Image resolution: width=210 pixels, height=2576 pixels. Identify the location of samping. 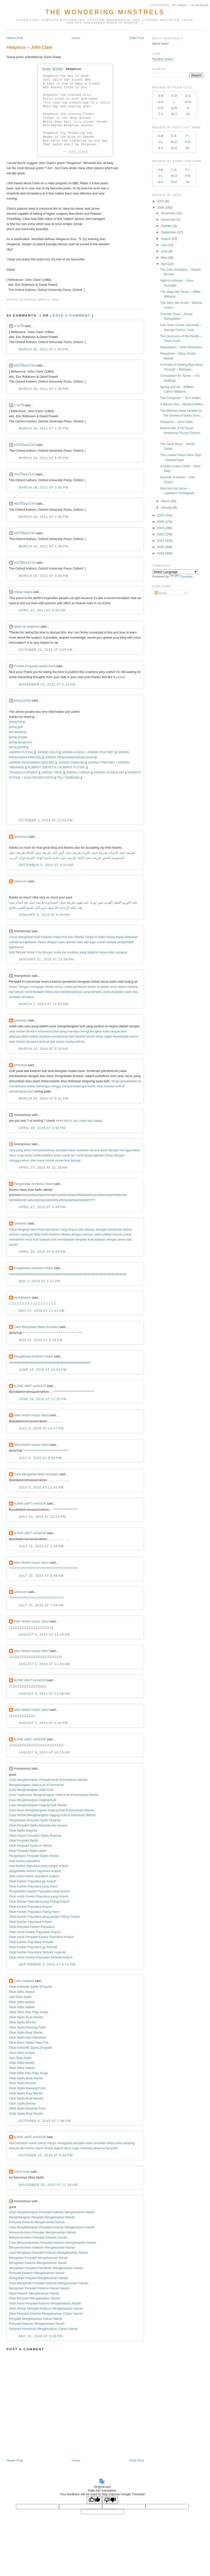
(121, 952).